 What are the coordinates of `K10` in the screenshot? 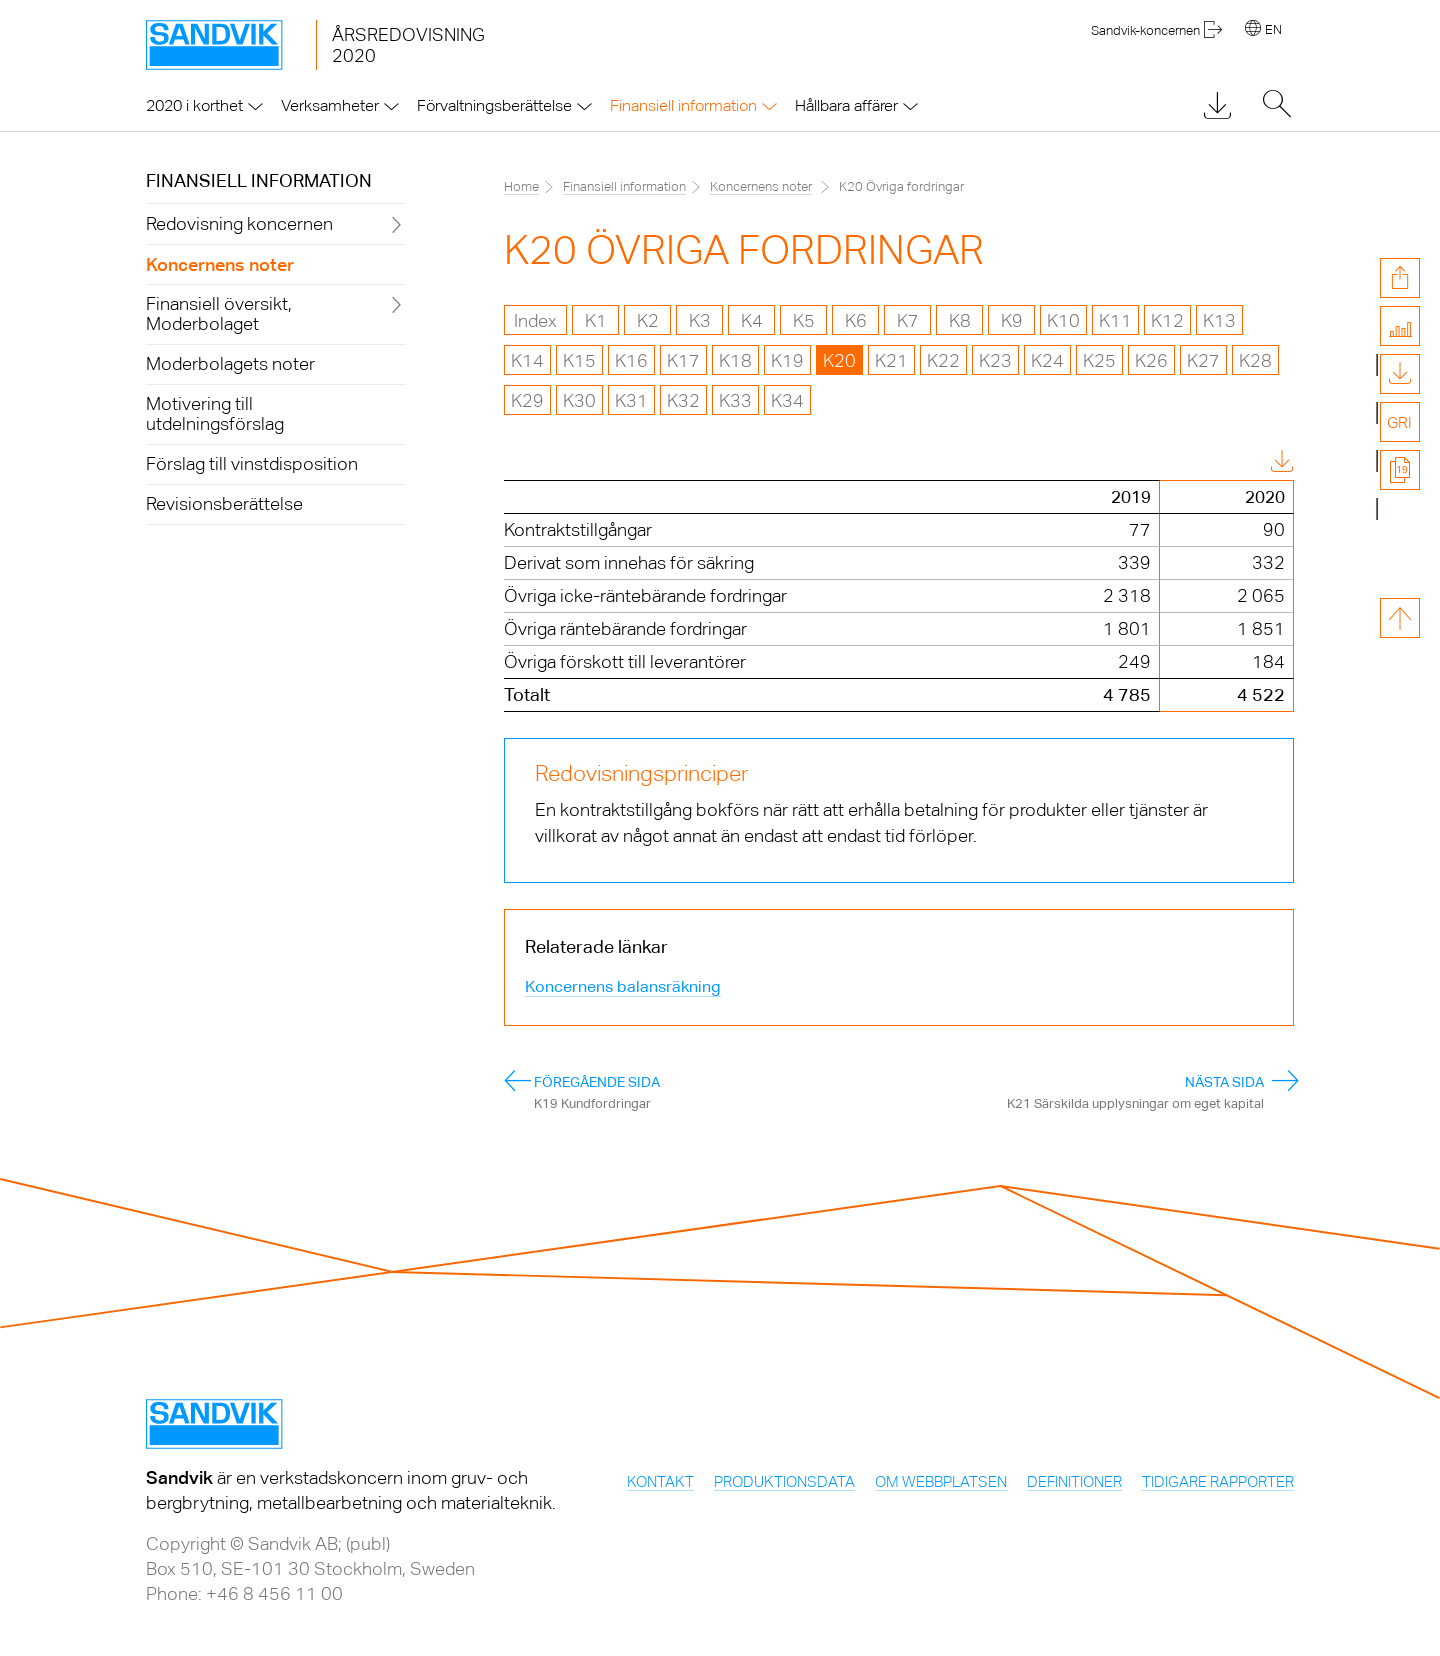 It's located at (1063, 320).